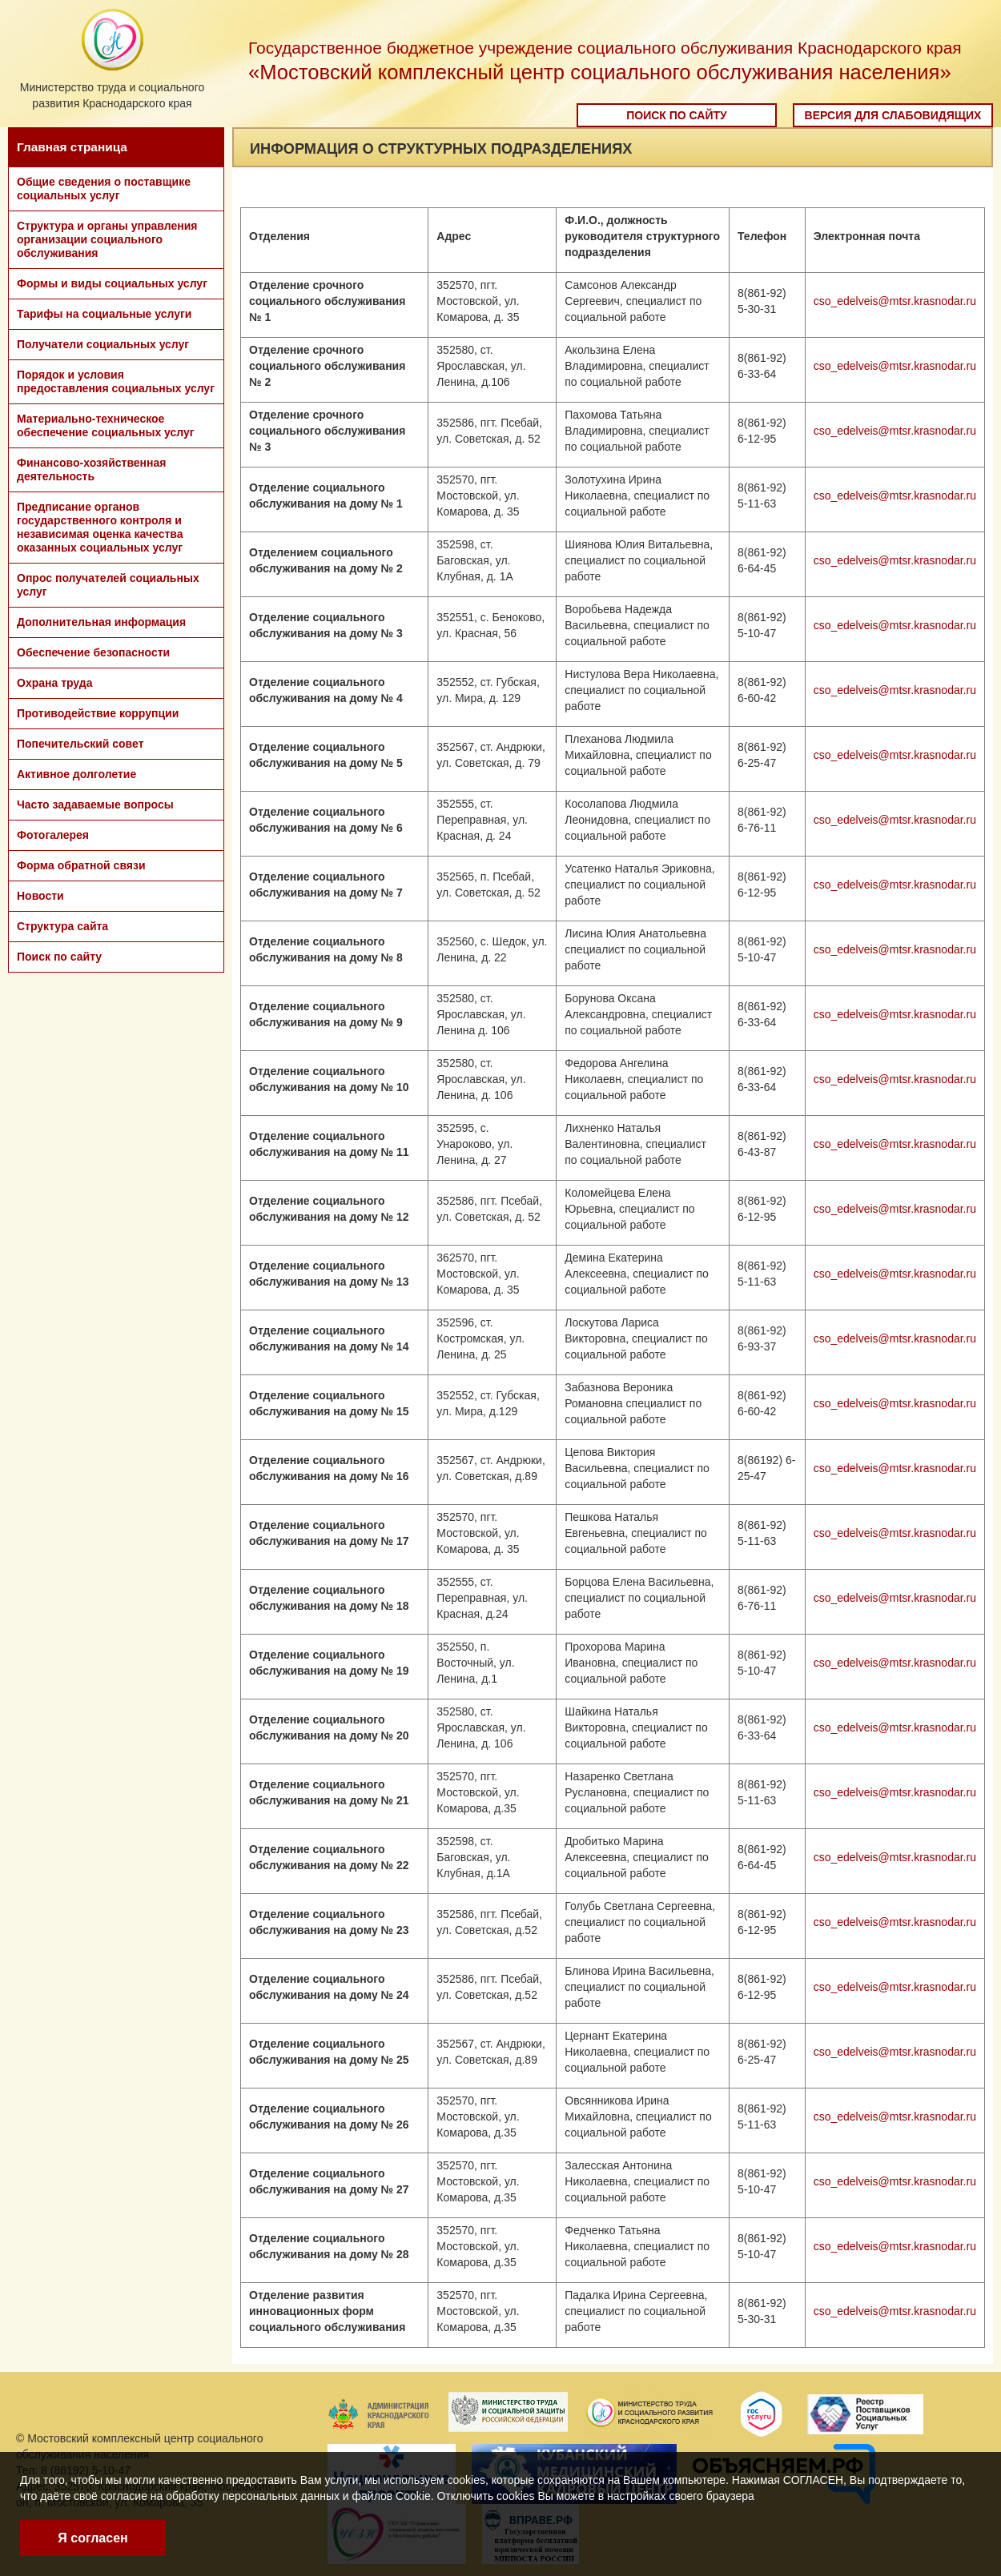 The height and width of the screenshot is (2576, 1001). Describe the element at coordinates (54, 682) in the screenshot. I see `Охрана труда` at that location.